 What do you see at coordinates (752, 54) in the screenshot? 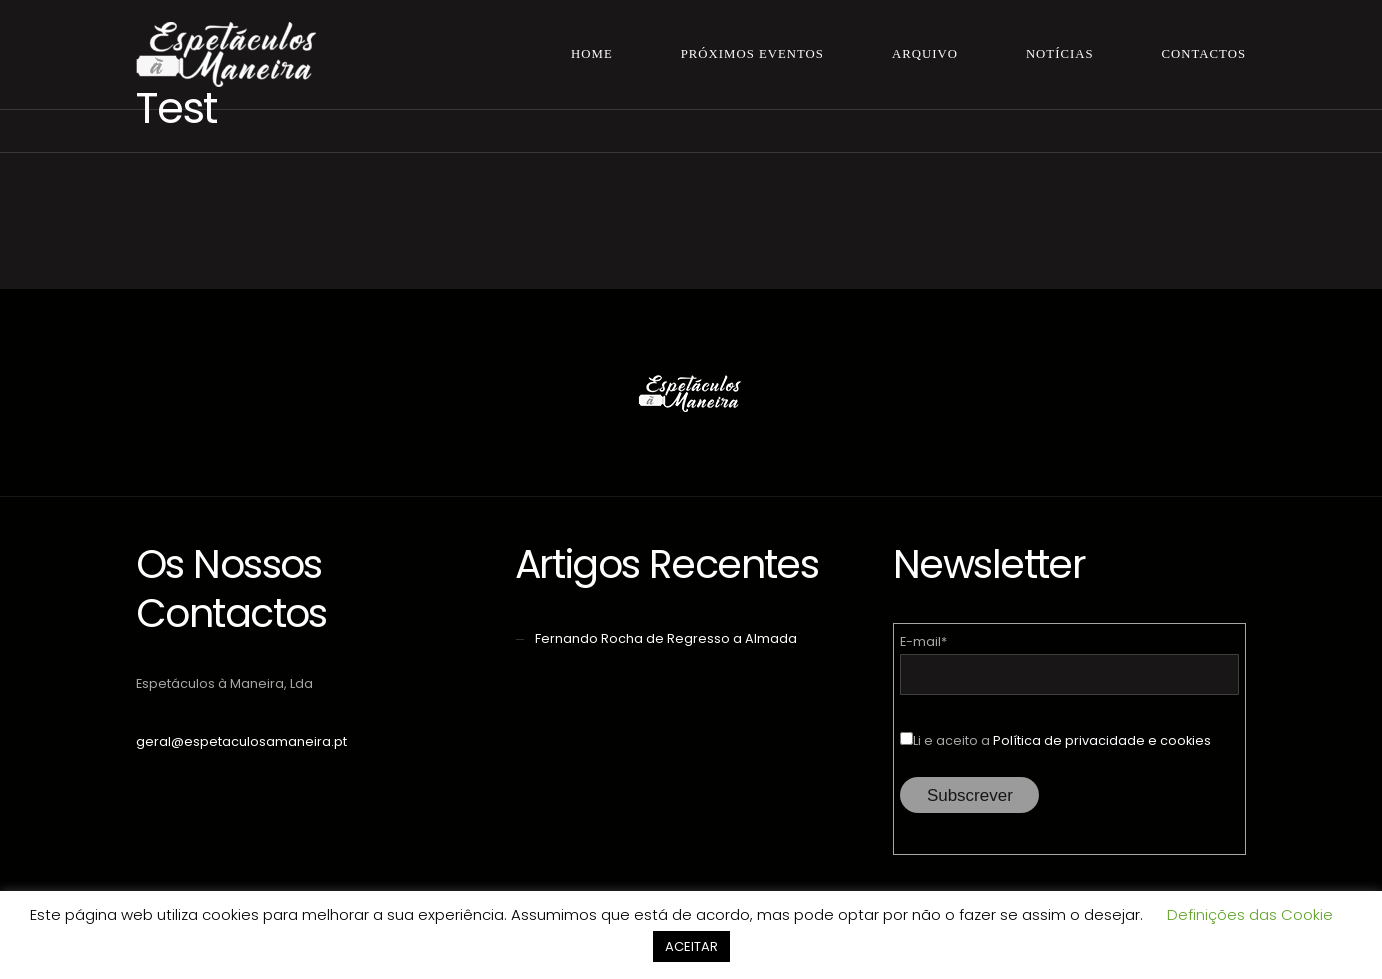
I see `Próximos Eventos` at bounding box center [752, 54].